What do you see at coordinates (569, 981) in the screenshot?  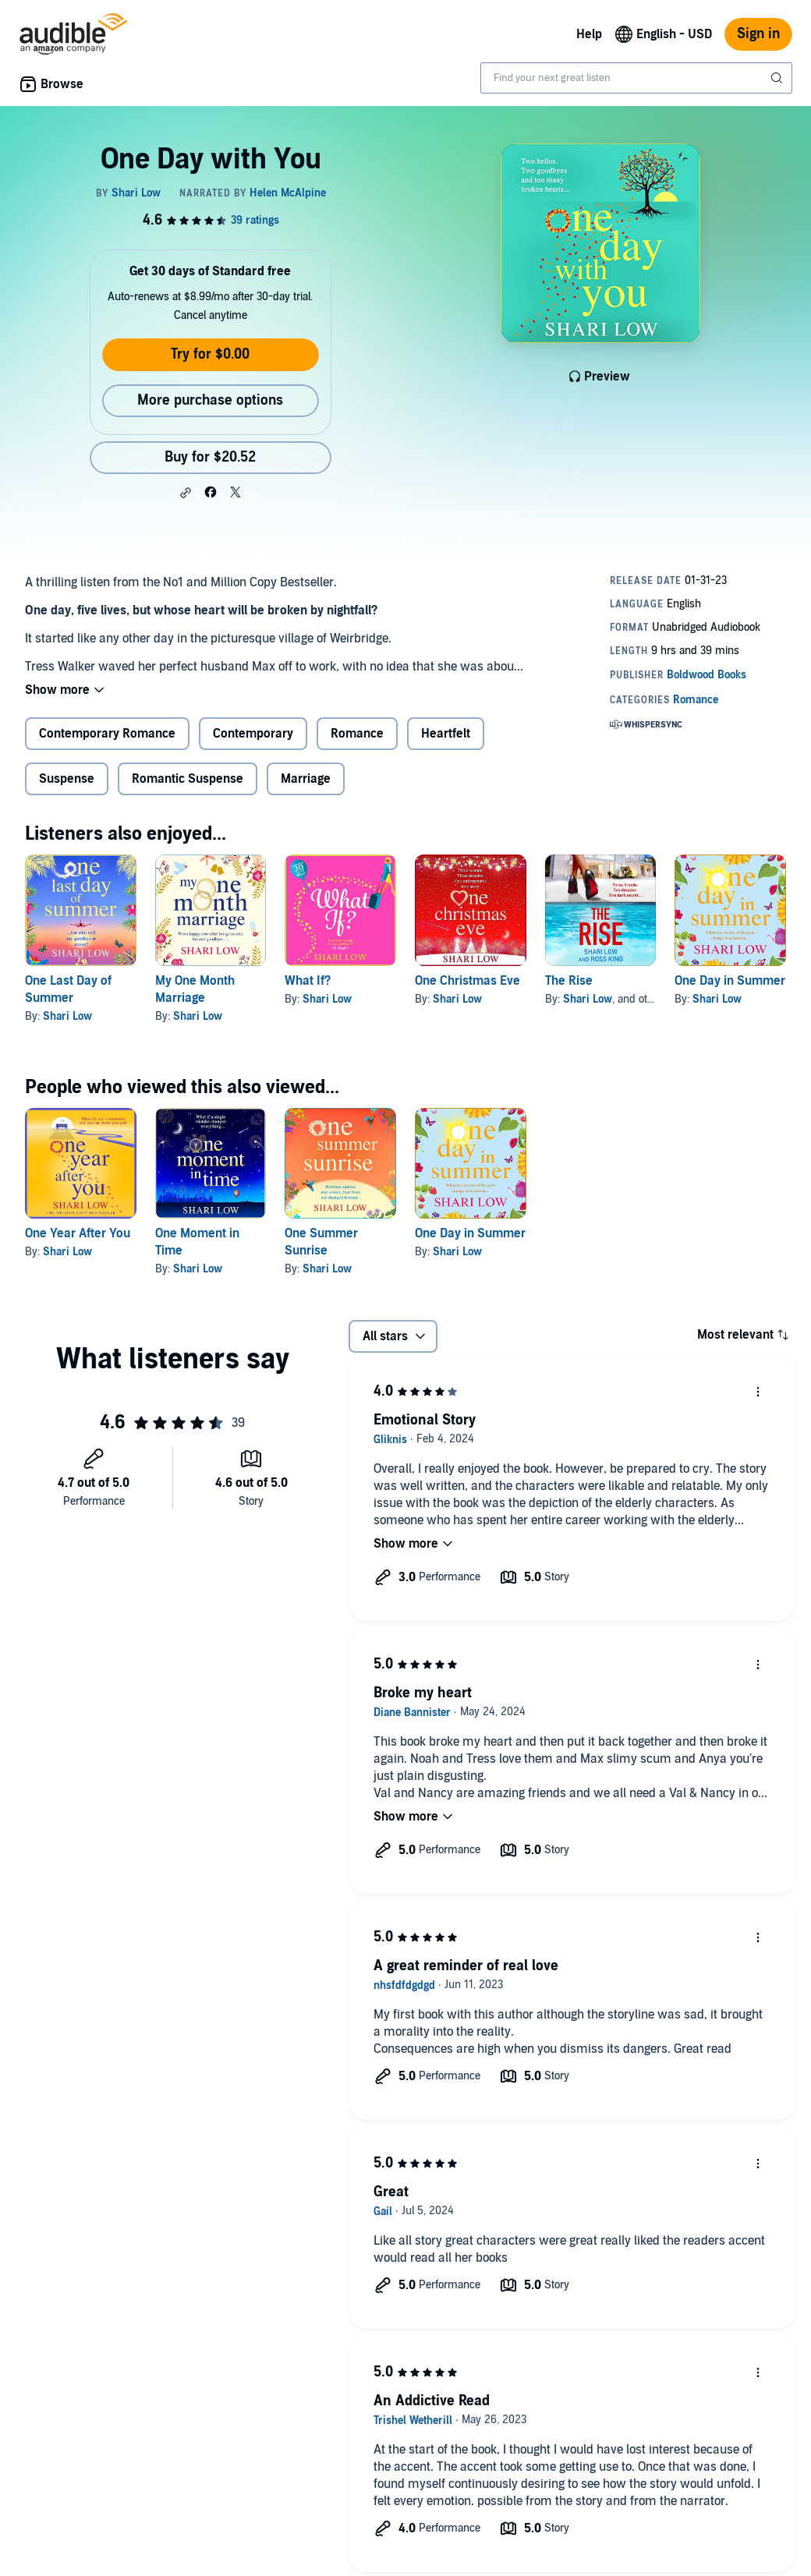 I see `The Rise` at bounding box center [569, 981].